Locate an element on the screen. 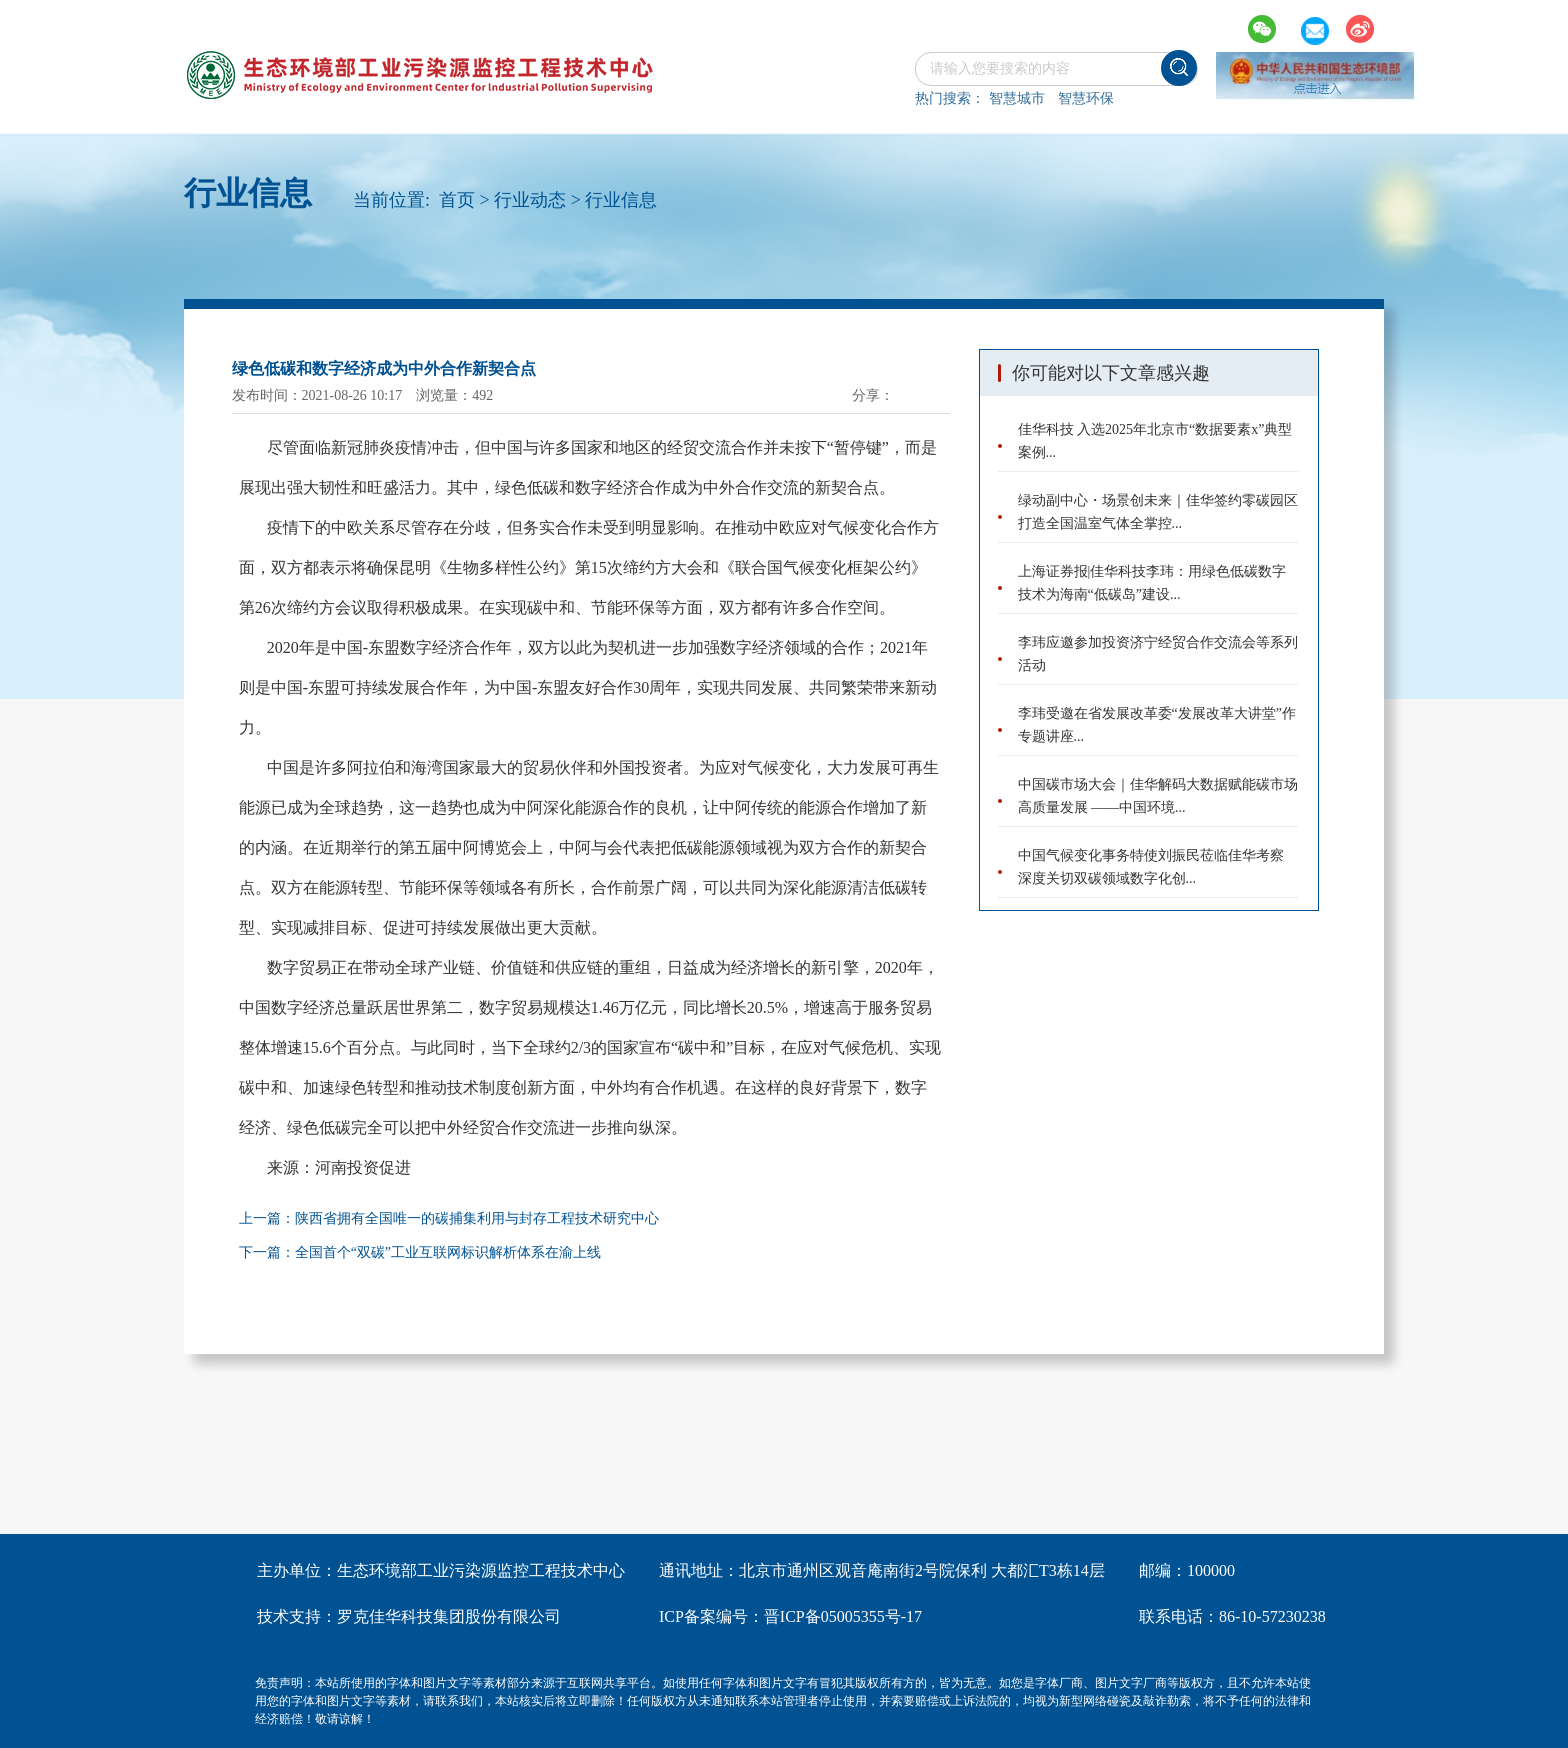  上一篇：陕西省拥有全国唯一的碳捕集利用与封存工程技术研究中心 is located at coordinates (449, 1218).